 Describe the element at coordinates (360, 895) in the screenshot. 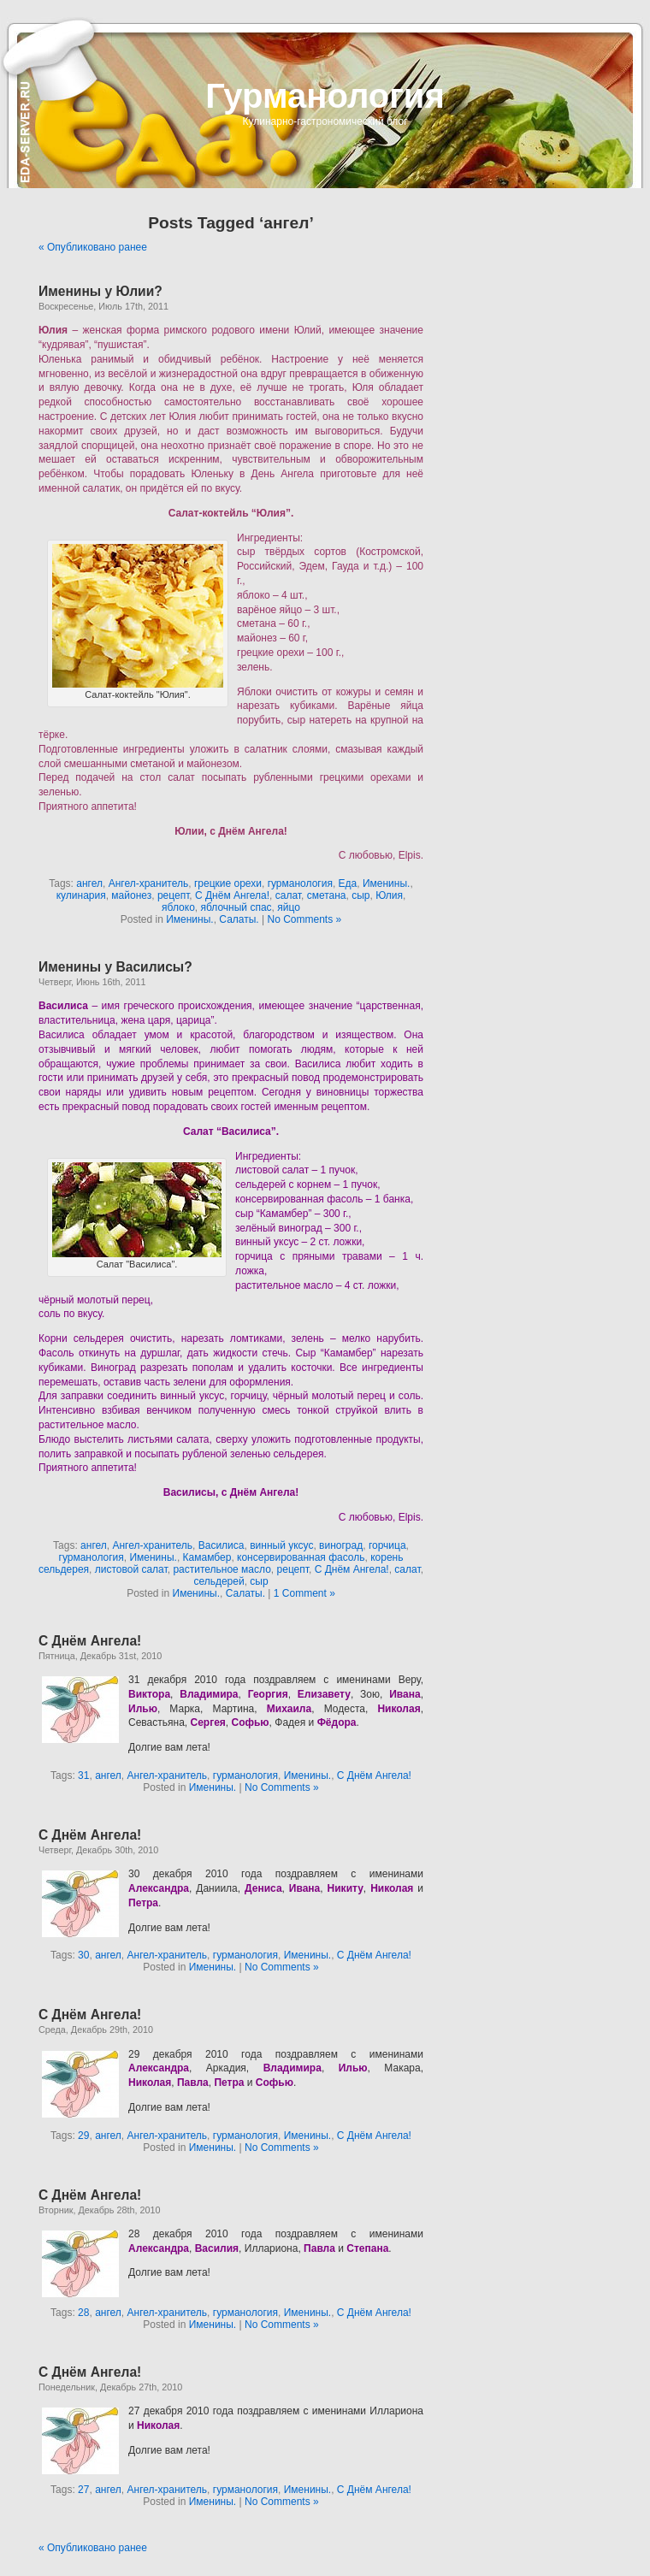

I see `сыр` at that location.